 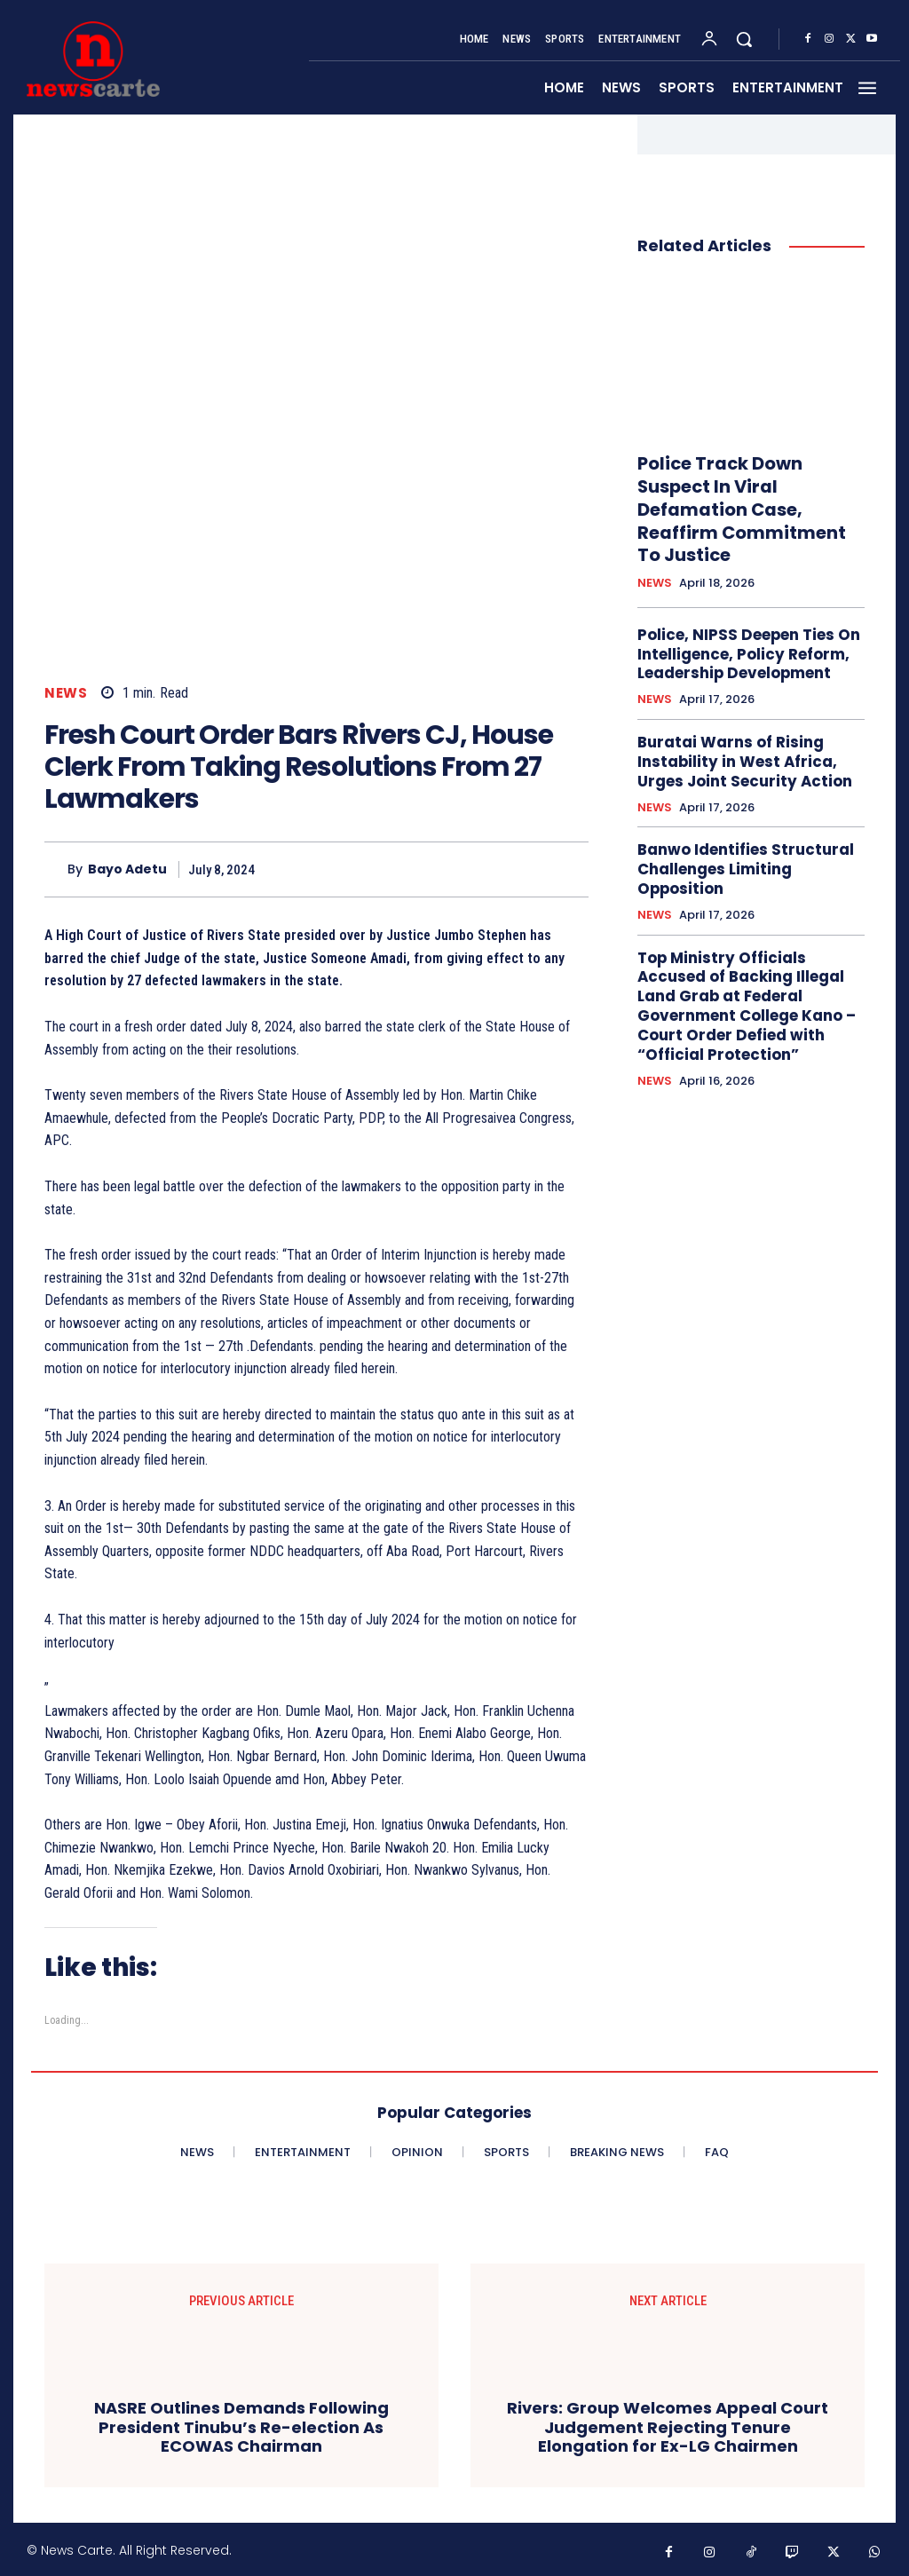 What do you see at coordinates (127, 869) in the screenshot?
I see `Bayo Adetu` at bounding box center [127, 869].